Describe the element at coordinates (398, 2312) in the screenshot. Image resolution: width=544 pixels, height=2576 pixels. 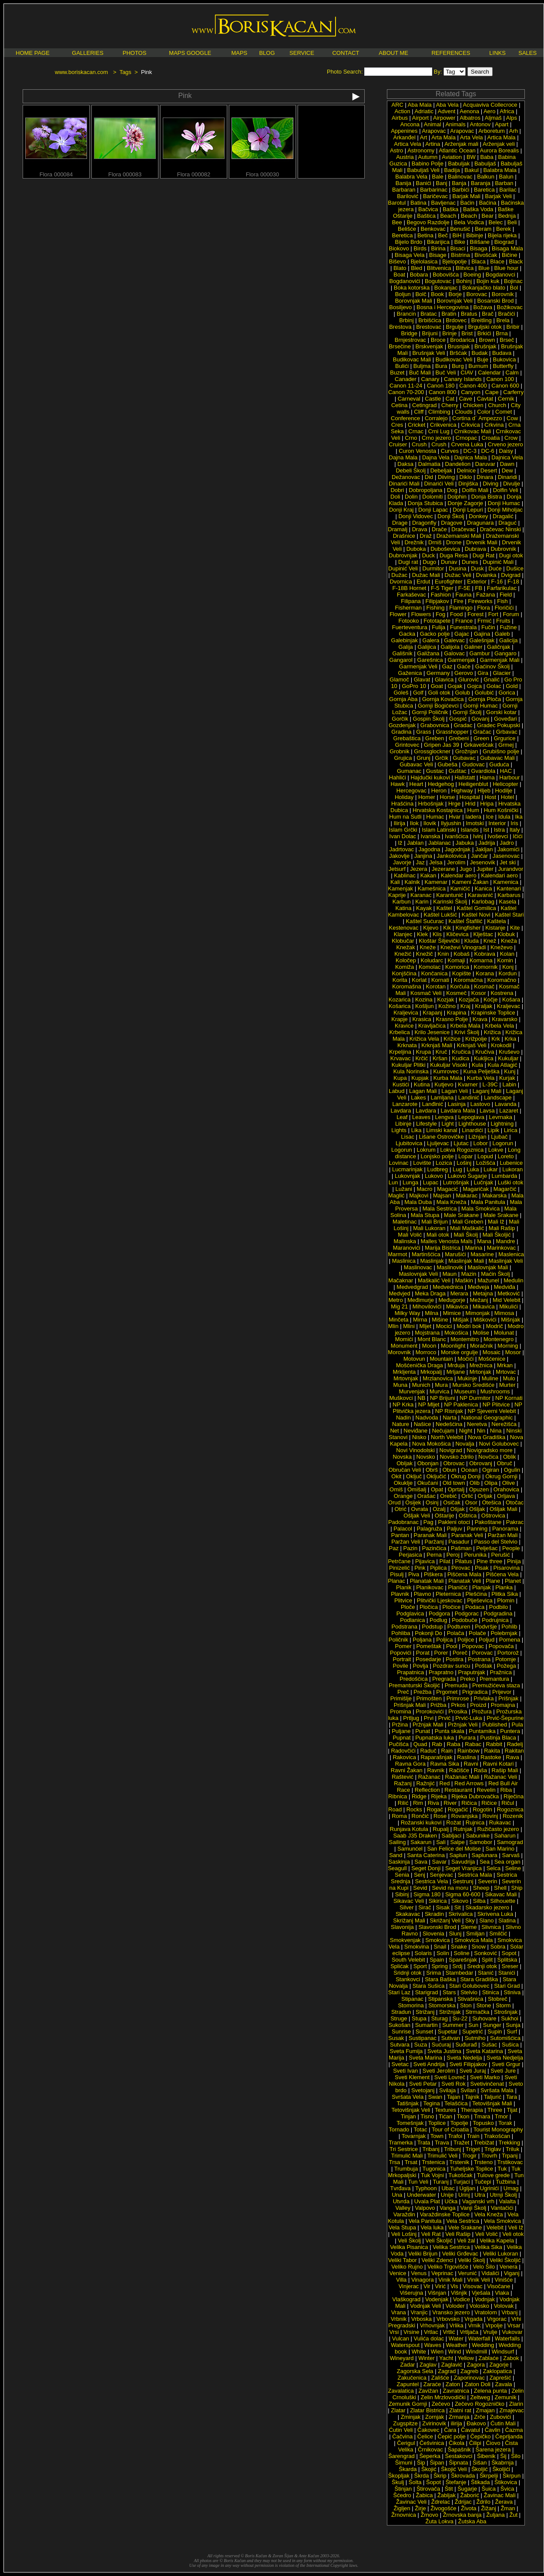
I see `Vrana` at that location.